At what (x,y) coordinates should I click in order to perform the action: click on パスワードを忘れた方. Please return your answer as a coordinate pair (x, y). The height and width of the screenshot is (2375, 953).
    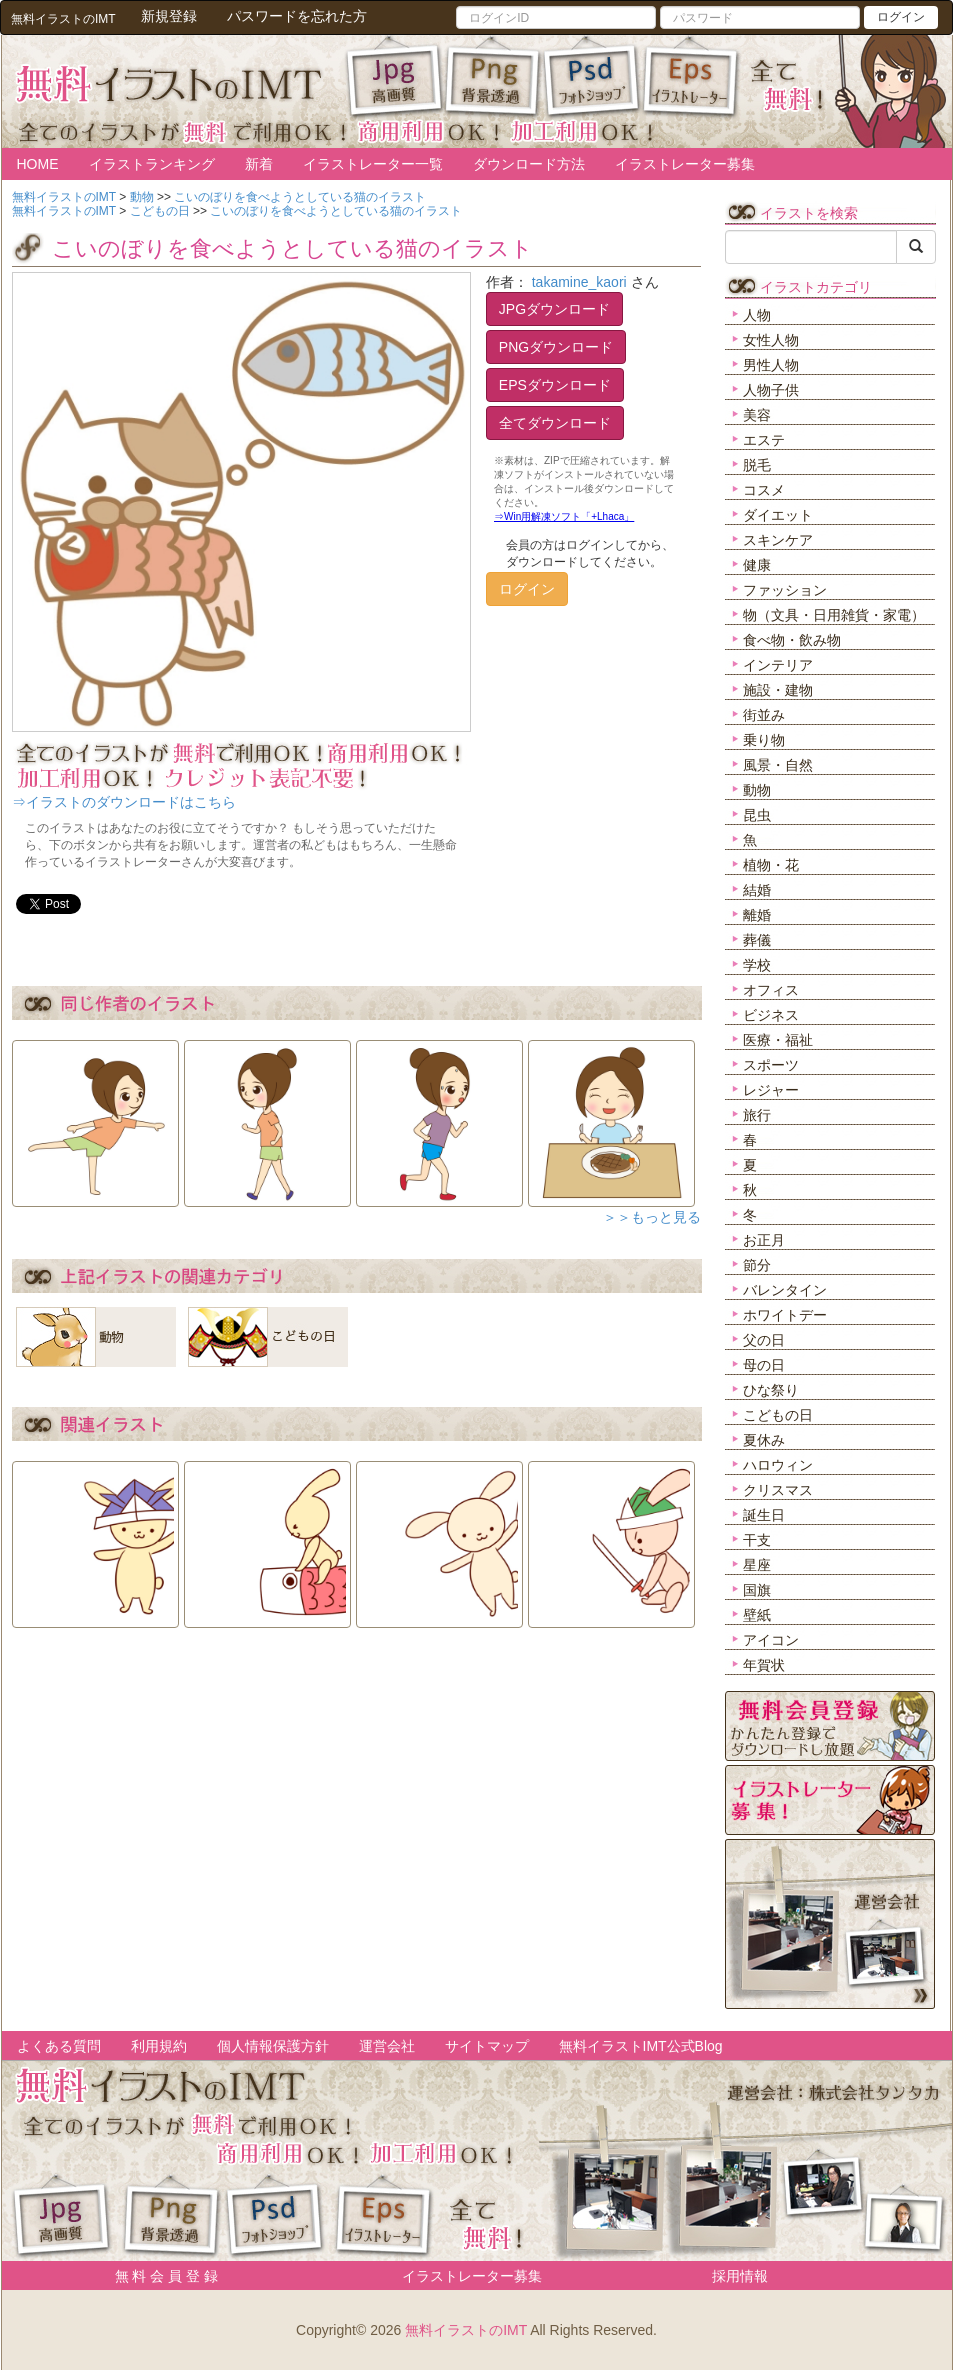
    Looking at the image, I should click on (297, 16).